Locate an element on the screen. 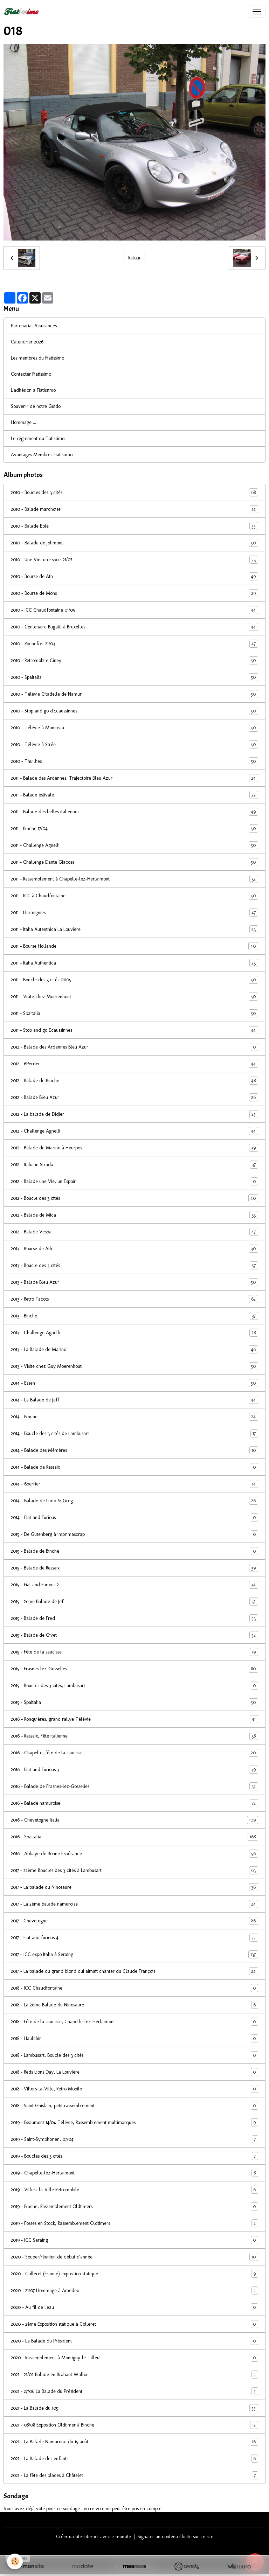 This screenshot has height=2576, width=269. 2017 - La balade du grand blond qui aimait chanter du Claude François is located at coordinates (134, 1971).